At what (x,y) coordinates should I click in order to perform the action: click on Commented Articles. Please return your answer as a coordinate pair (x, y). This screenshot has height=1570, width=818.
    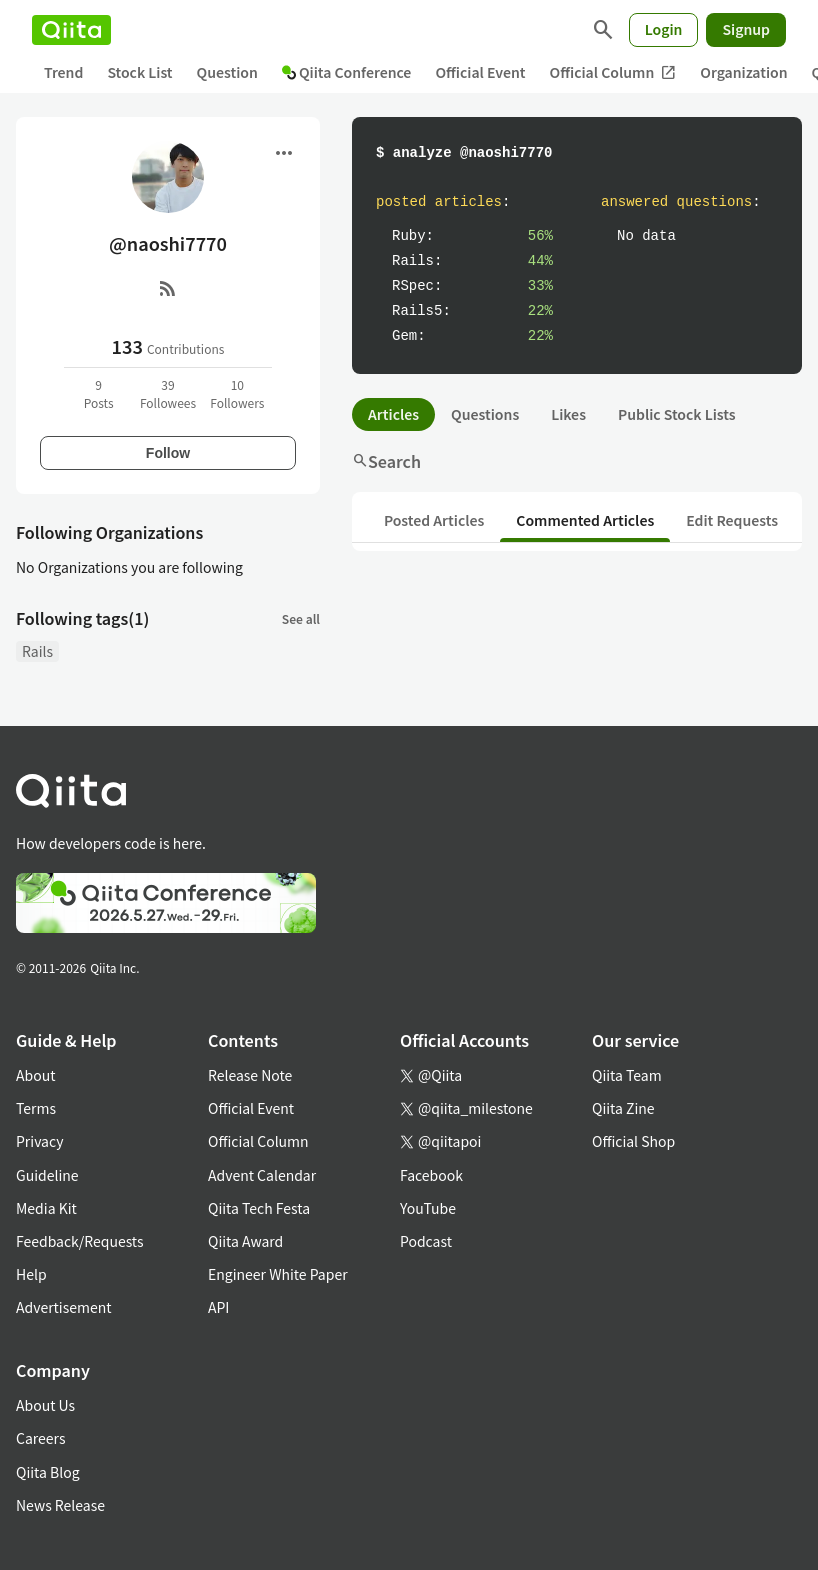
    Looking at the image, I should click on (585, 520).